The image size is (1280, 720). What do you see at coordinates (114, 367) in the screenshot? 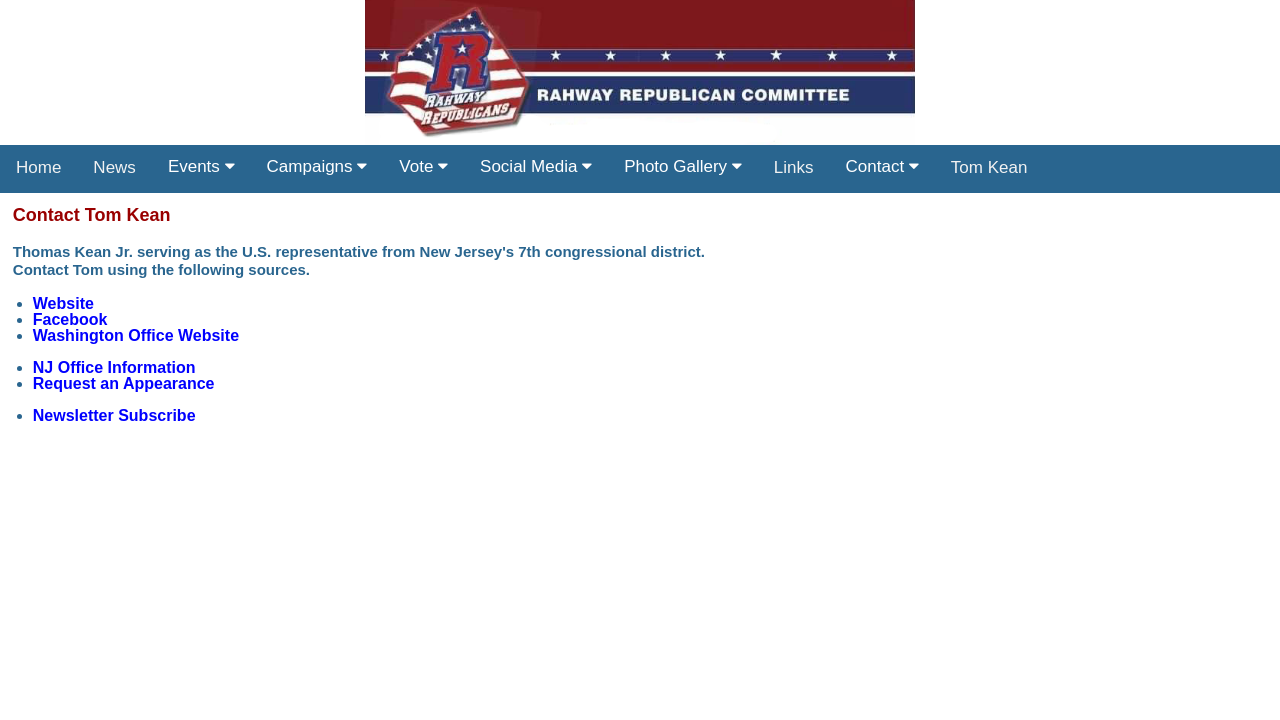
I see `NJ Office Information` at bounding box center [114, 367].